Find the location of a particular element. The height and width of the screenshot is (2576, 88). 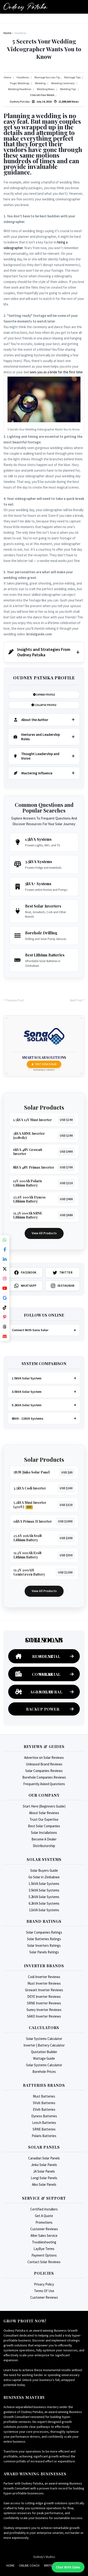

Contact Solar Reviews is located at coordinates (44, 2262).